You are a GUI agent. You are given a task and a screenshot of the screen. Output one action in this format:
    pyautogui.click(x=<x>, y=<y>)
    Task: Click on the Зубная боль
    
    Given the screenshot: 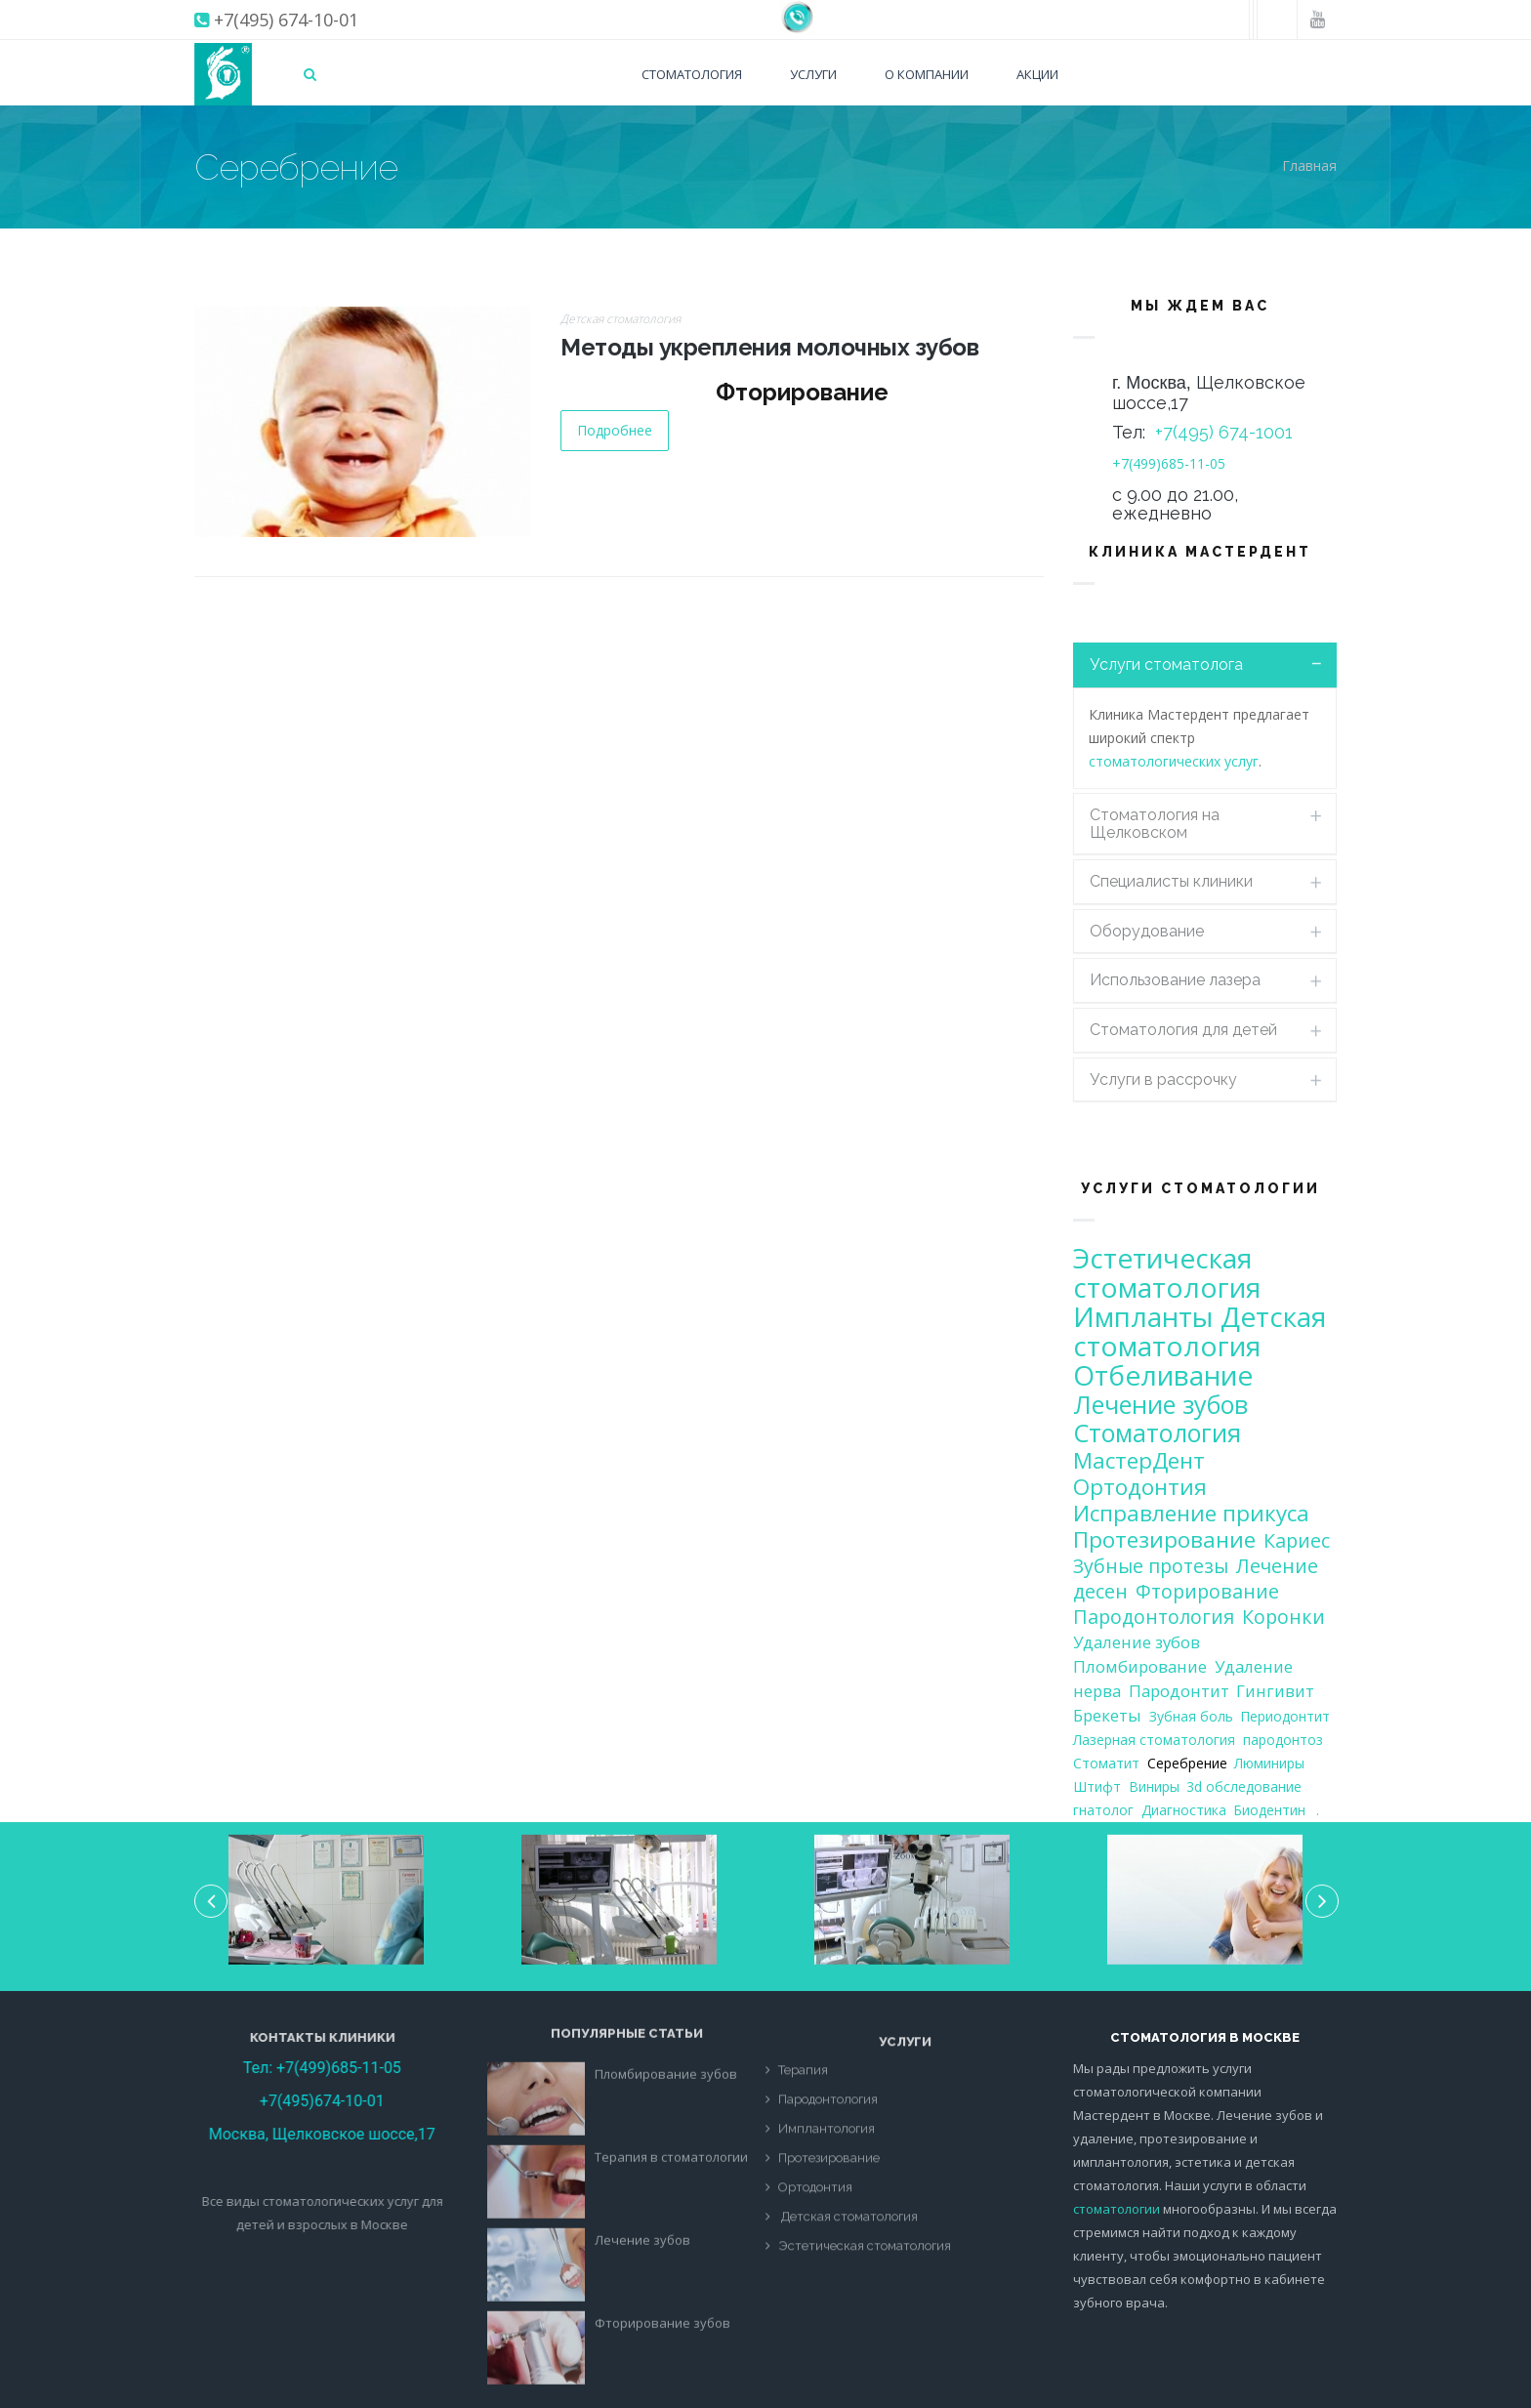 What is the action you would take?
    pyautogui.click(x=1191, y=1716)
    